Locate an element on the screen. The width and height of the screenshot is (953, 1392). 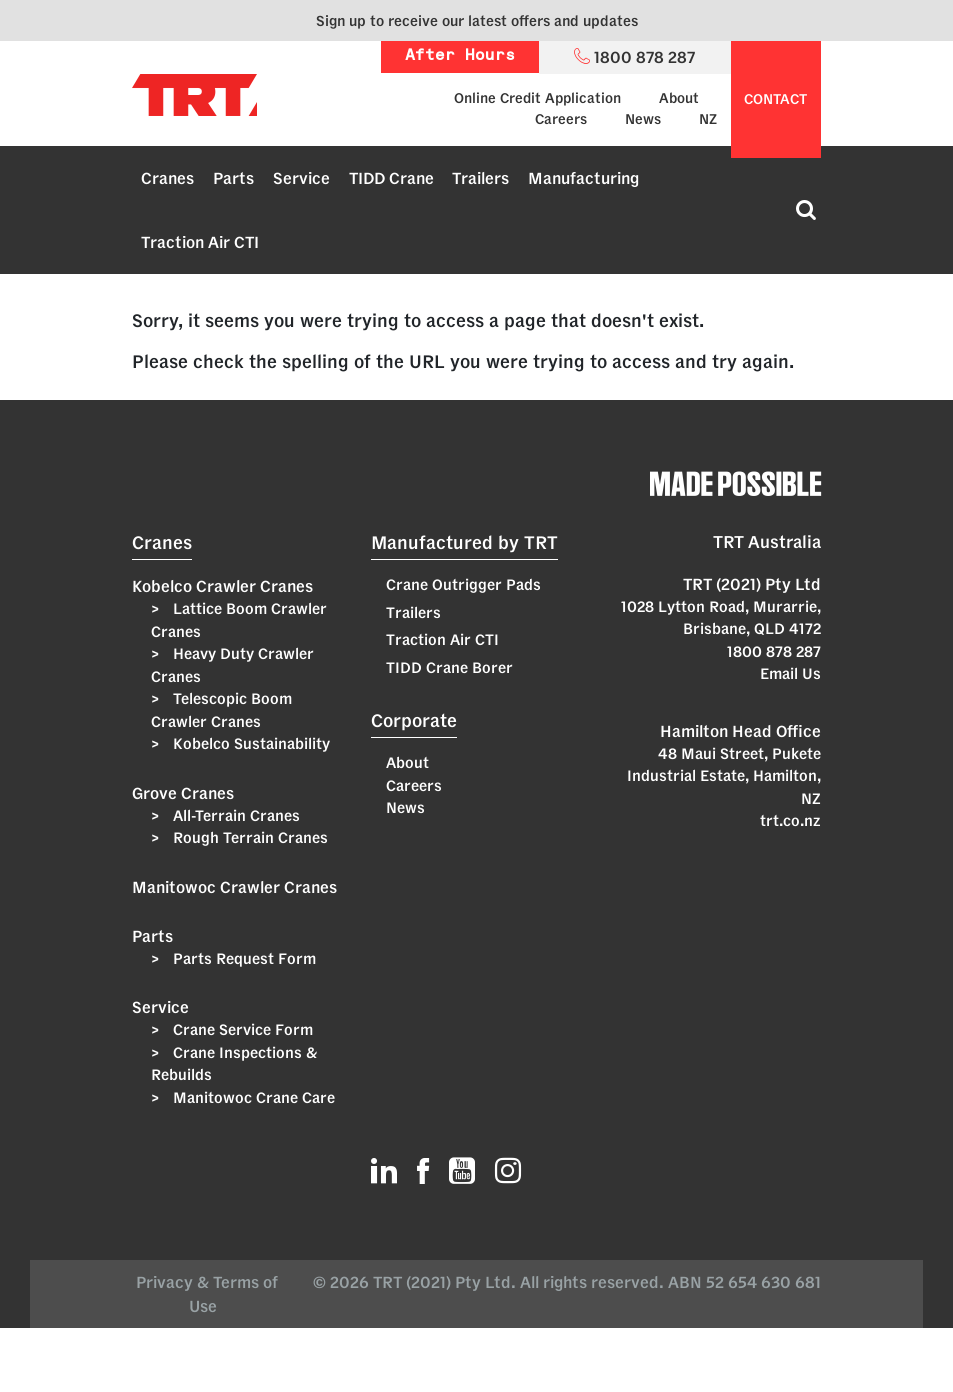
Kobelco Sustainability is located at coordinates (249, 743).